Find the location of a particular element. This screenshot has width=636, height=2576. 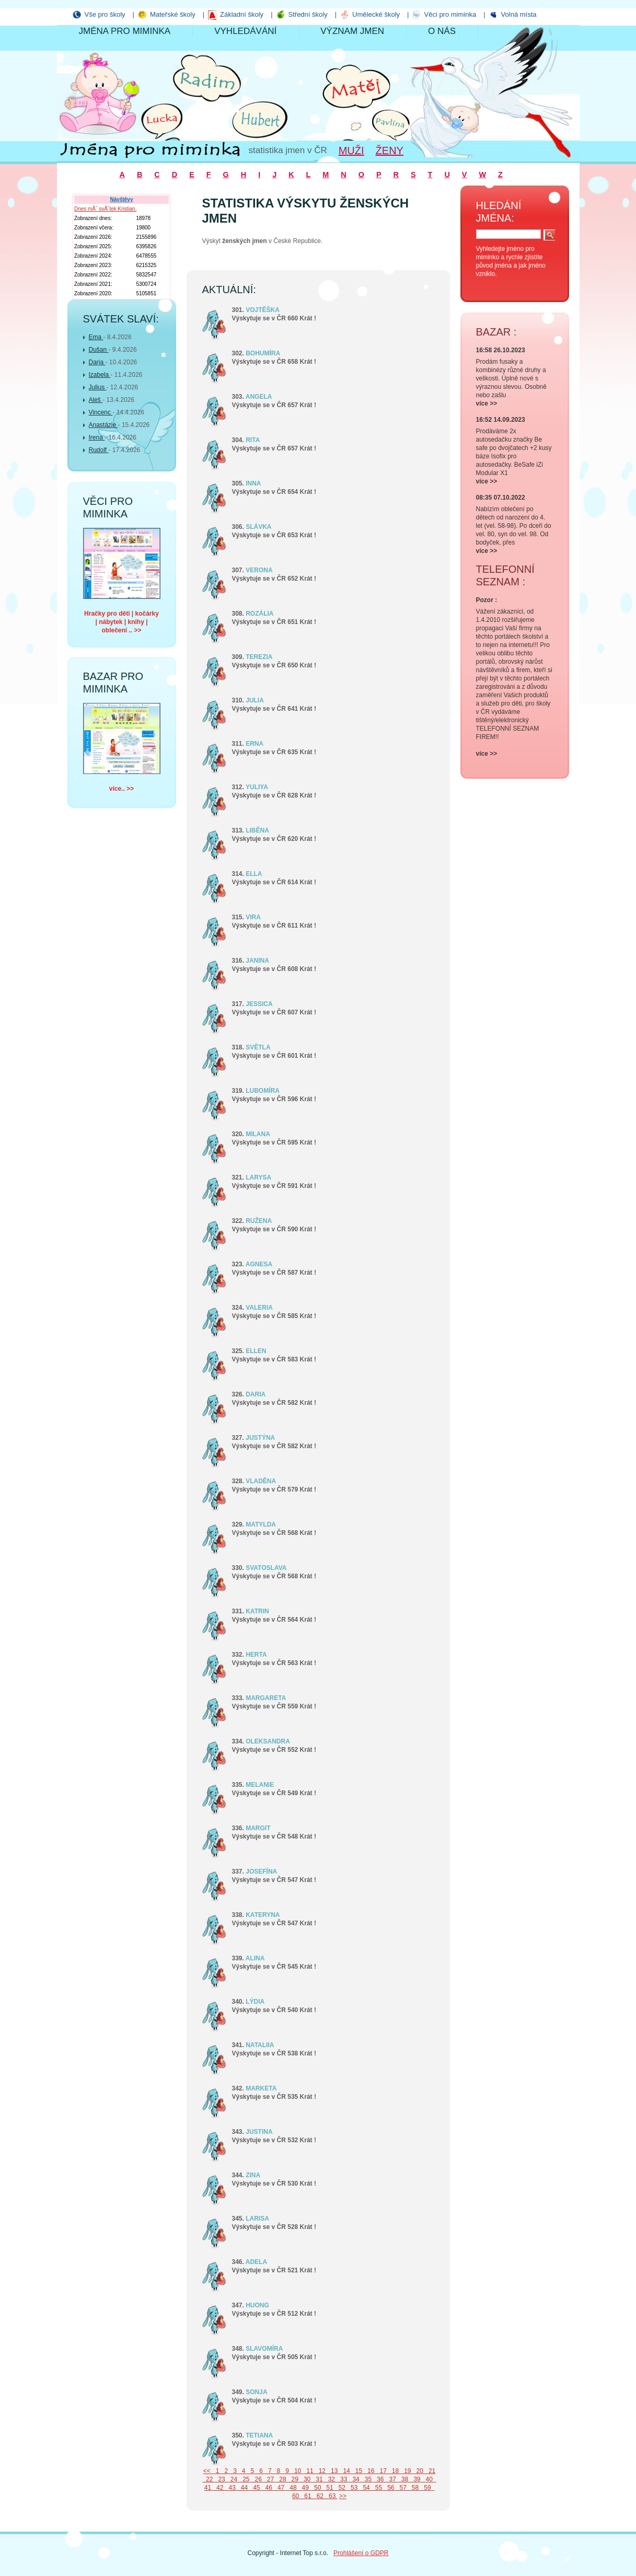

Anastázie is located at coordinates (103, 425).